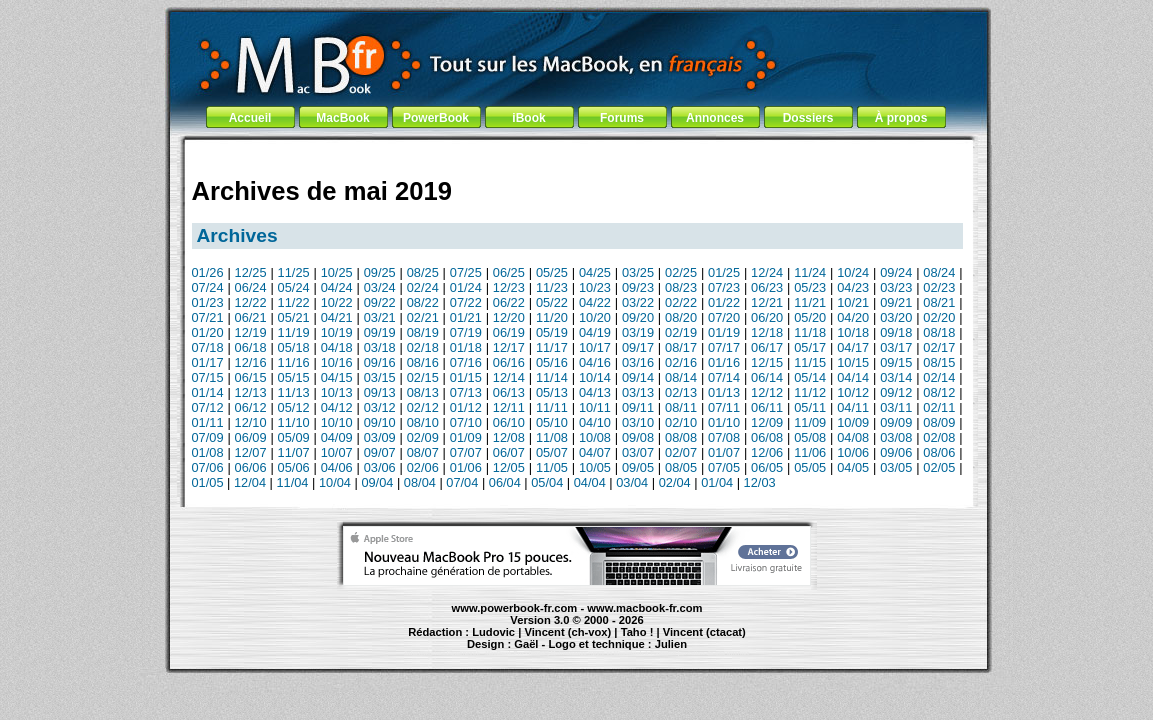 The image size is (1153, 720). I want to click on 12/15, so click(767, 362).